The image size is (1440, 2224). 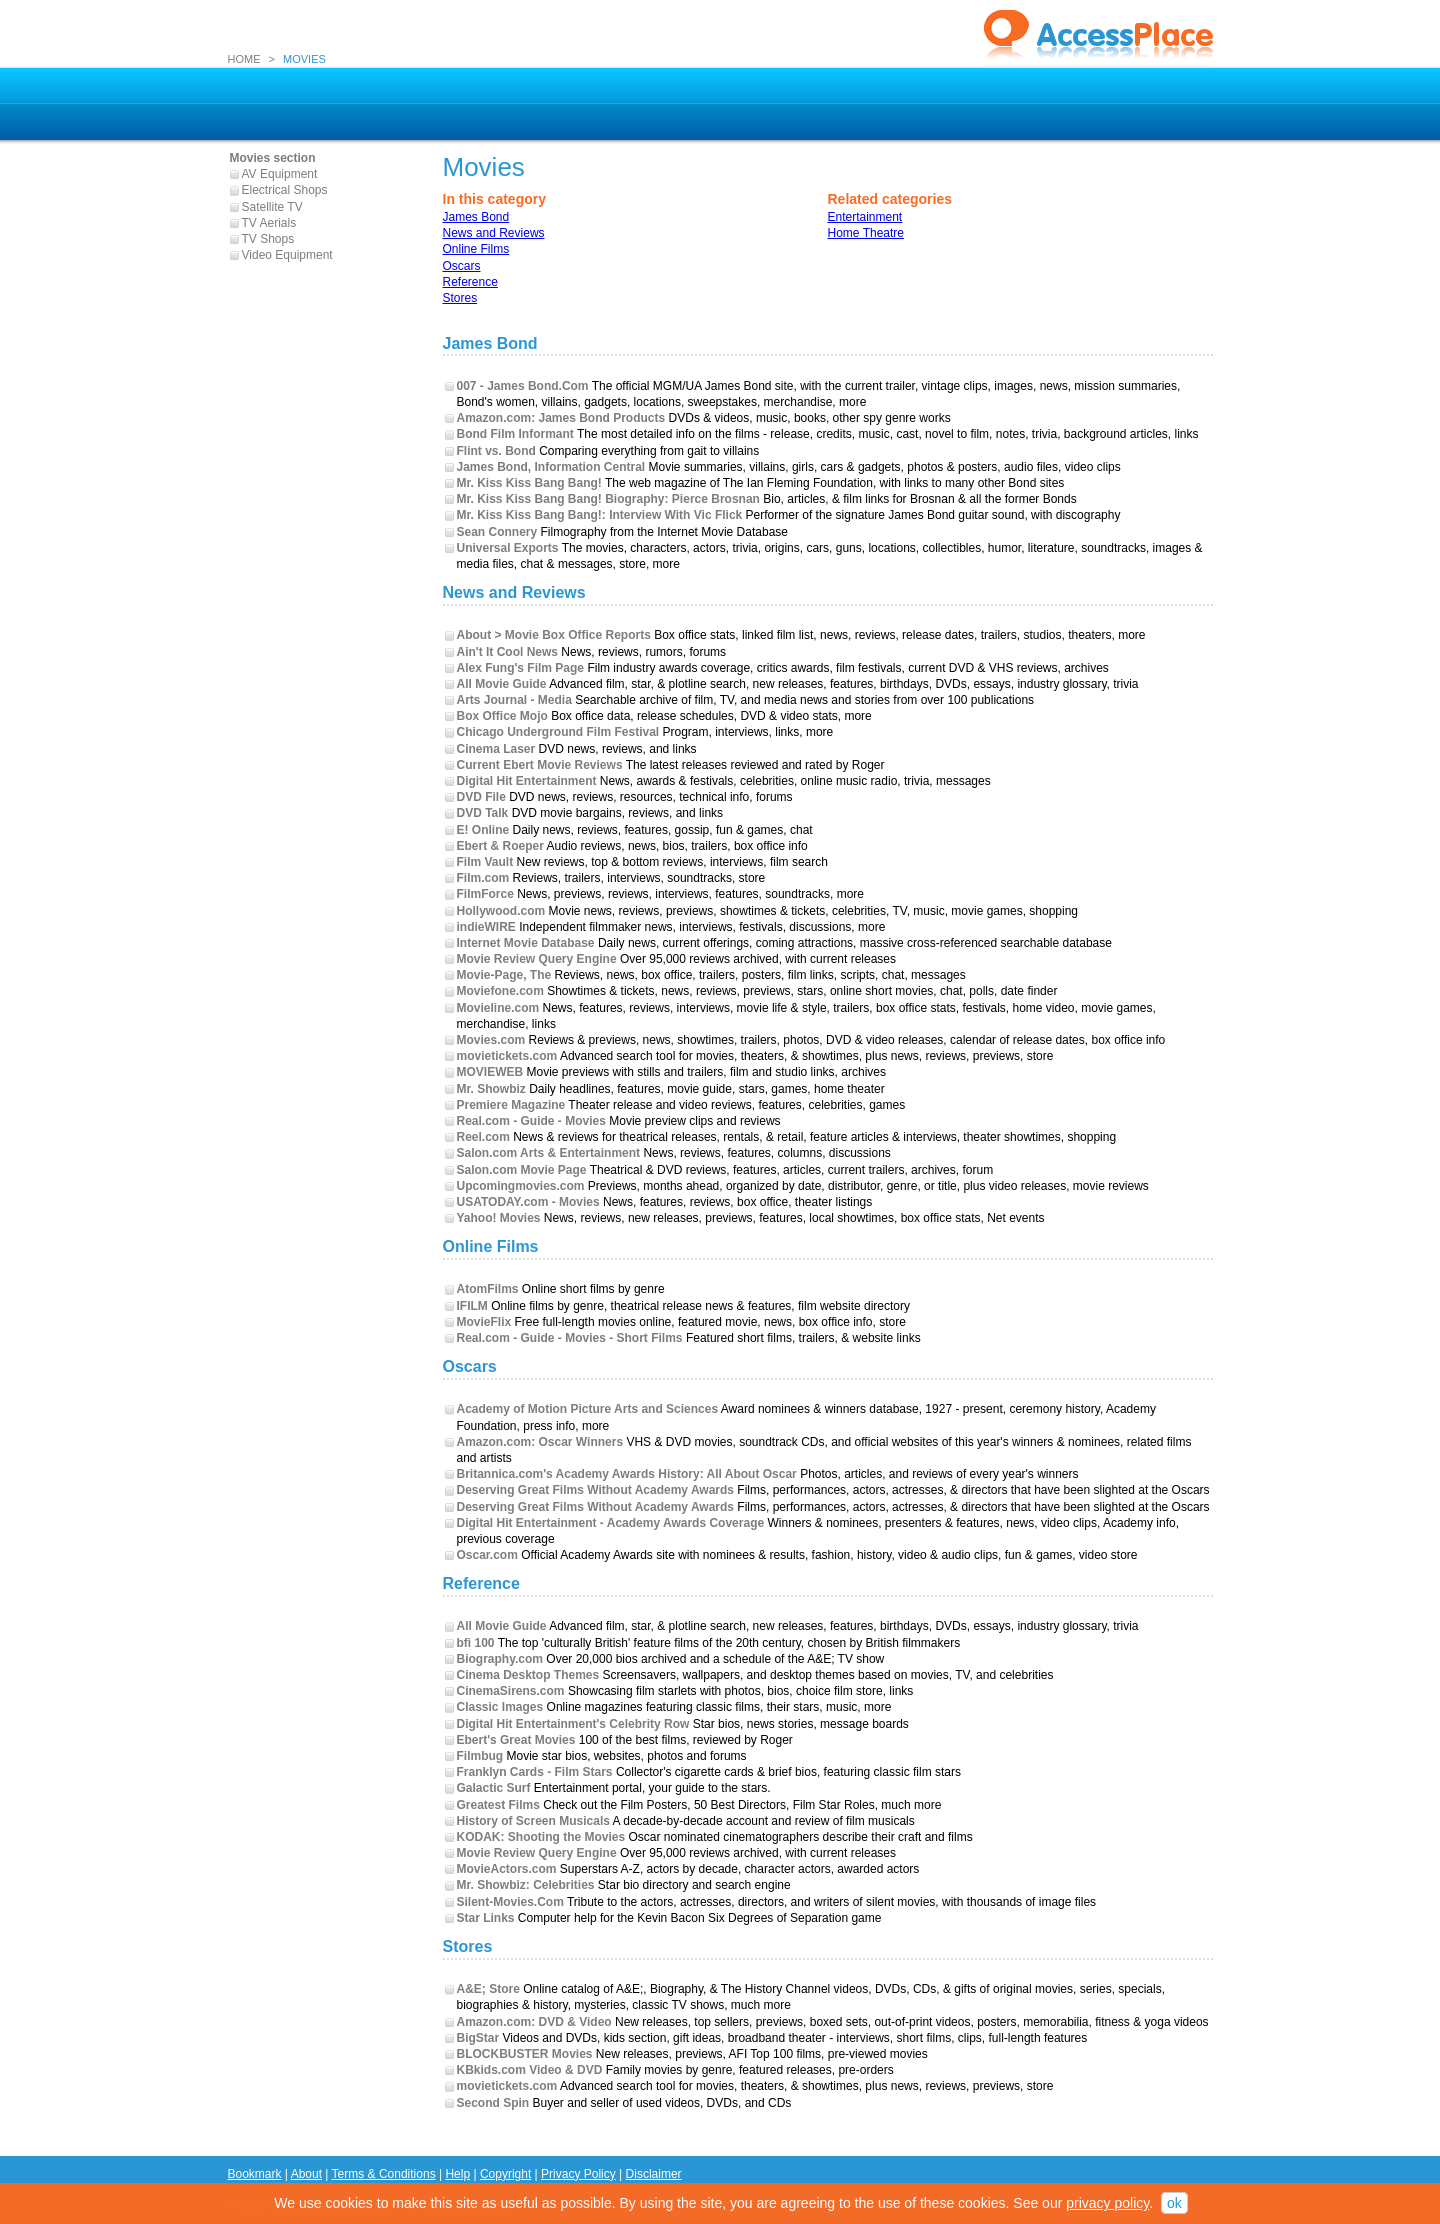 What do you see at coordinates (500, 1659) in the screenshot?
I see `Biography.com` at bounding box center [500, 1659].